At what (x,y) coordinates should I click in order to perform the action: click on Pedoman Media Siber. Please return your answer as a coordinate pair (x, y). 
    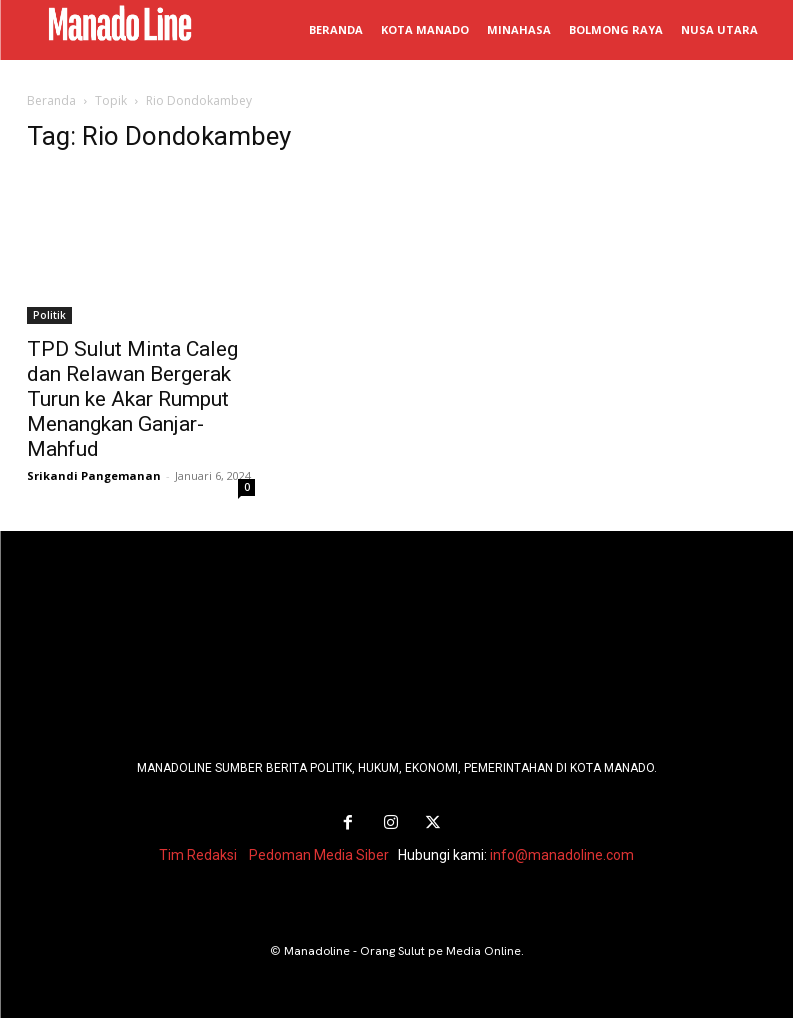
    Looking at the image, I should click on (319, 855).